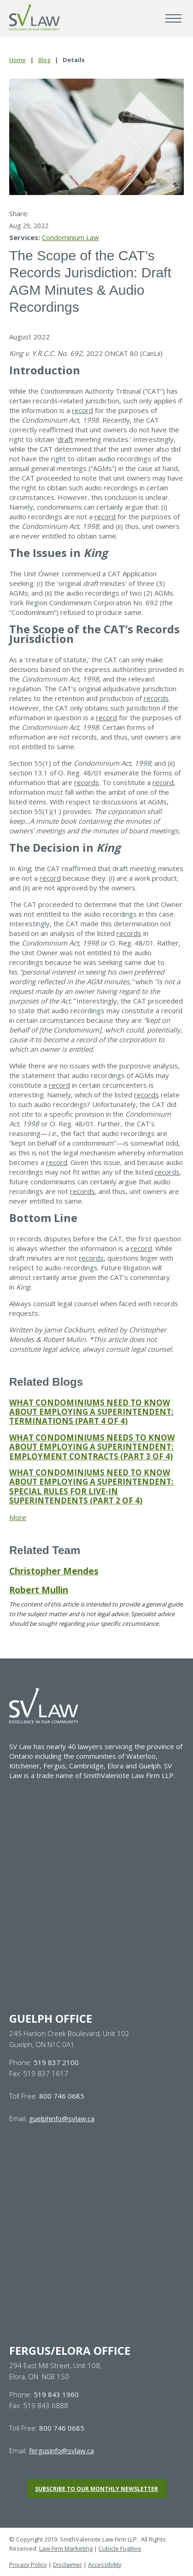 The image size is (193, 2576). I want to click on Privacy Policy, so click(28, 2564).